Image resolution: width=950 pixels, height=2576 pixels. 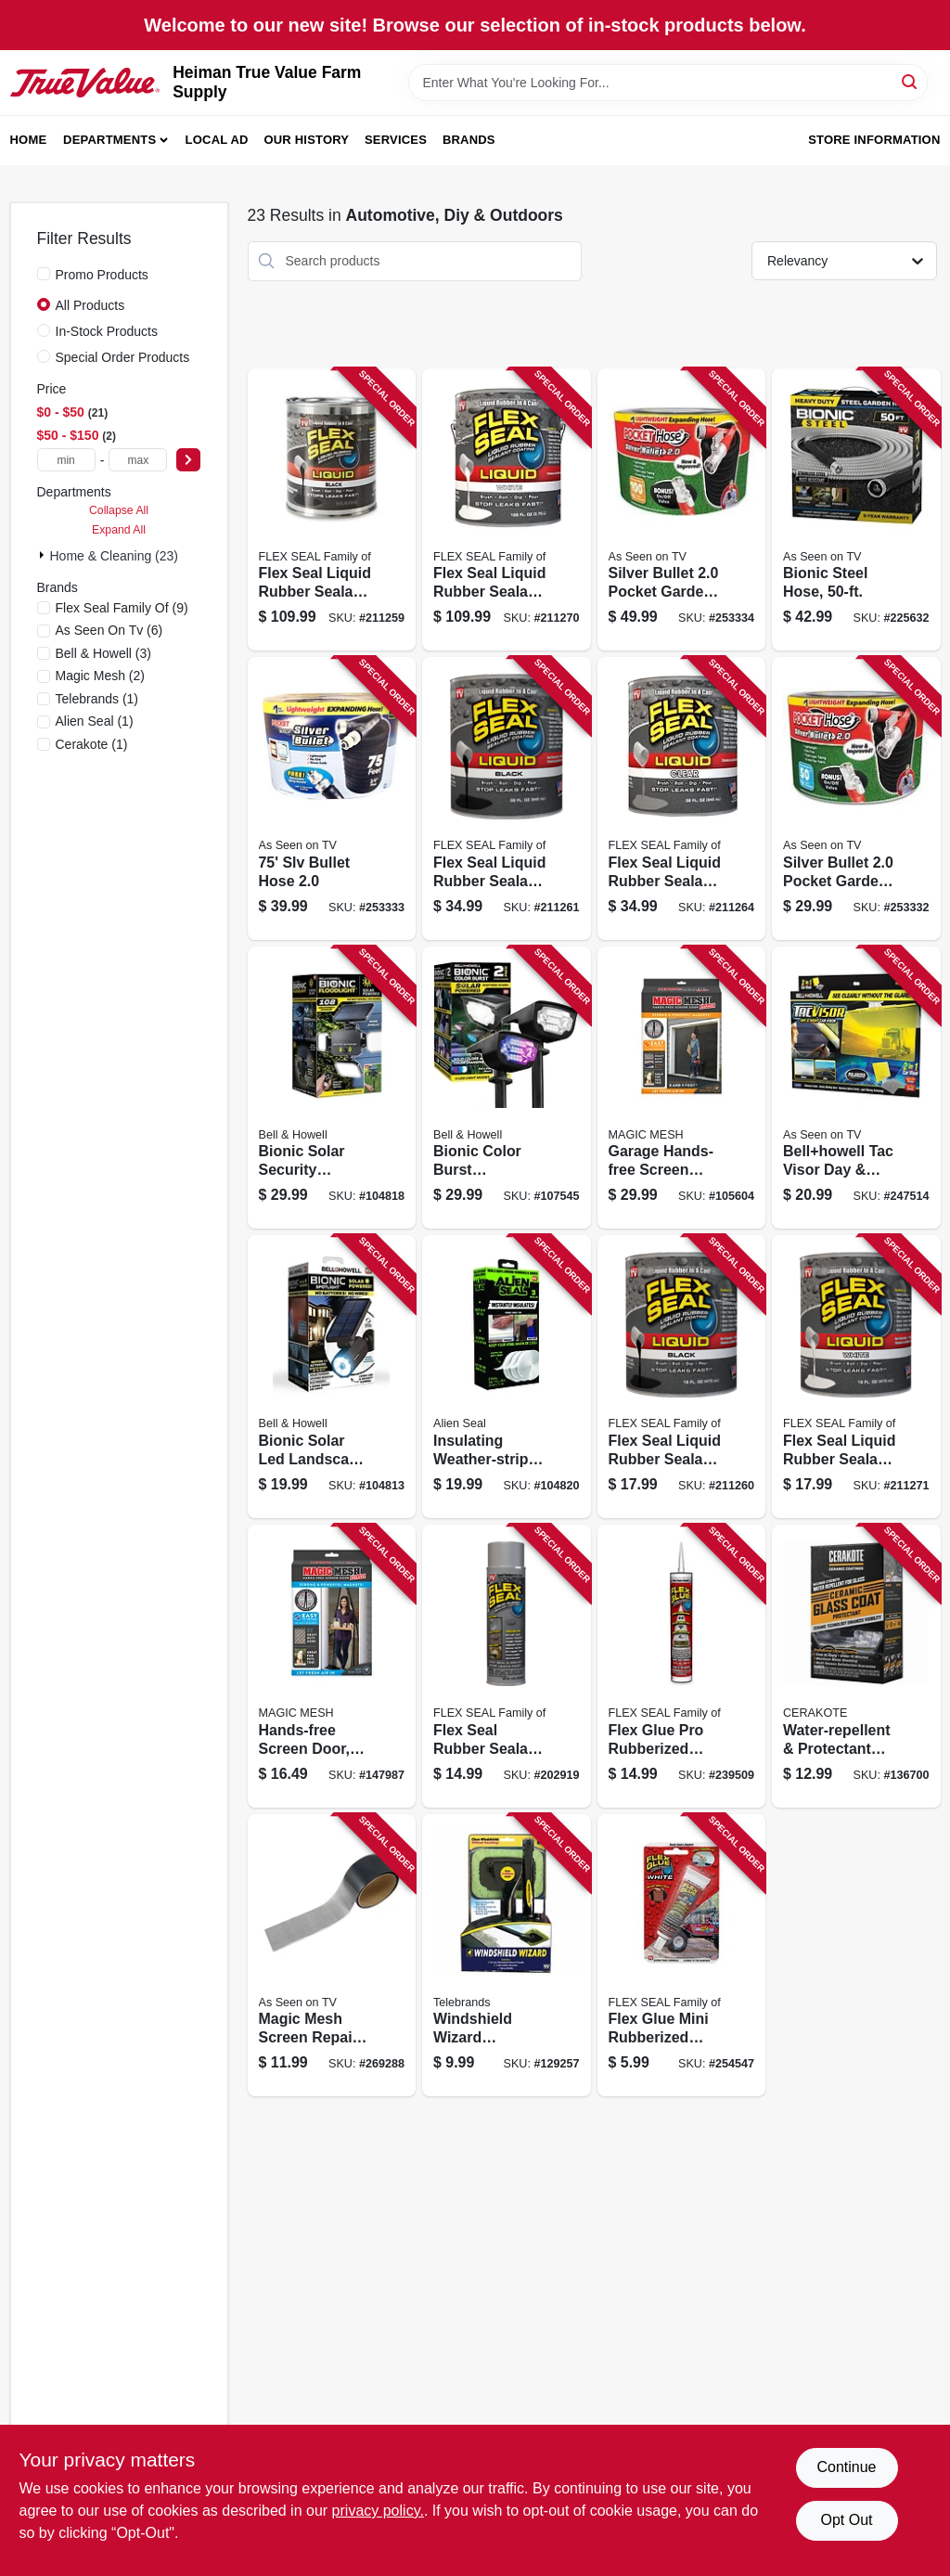 I want to click on [Go to bionic-solar-led-landscape-spotlight-motion-sensor-black-080313029639 product page], so click(x=332, y=1376).